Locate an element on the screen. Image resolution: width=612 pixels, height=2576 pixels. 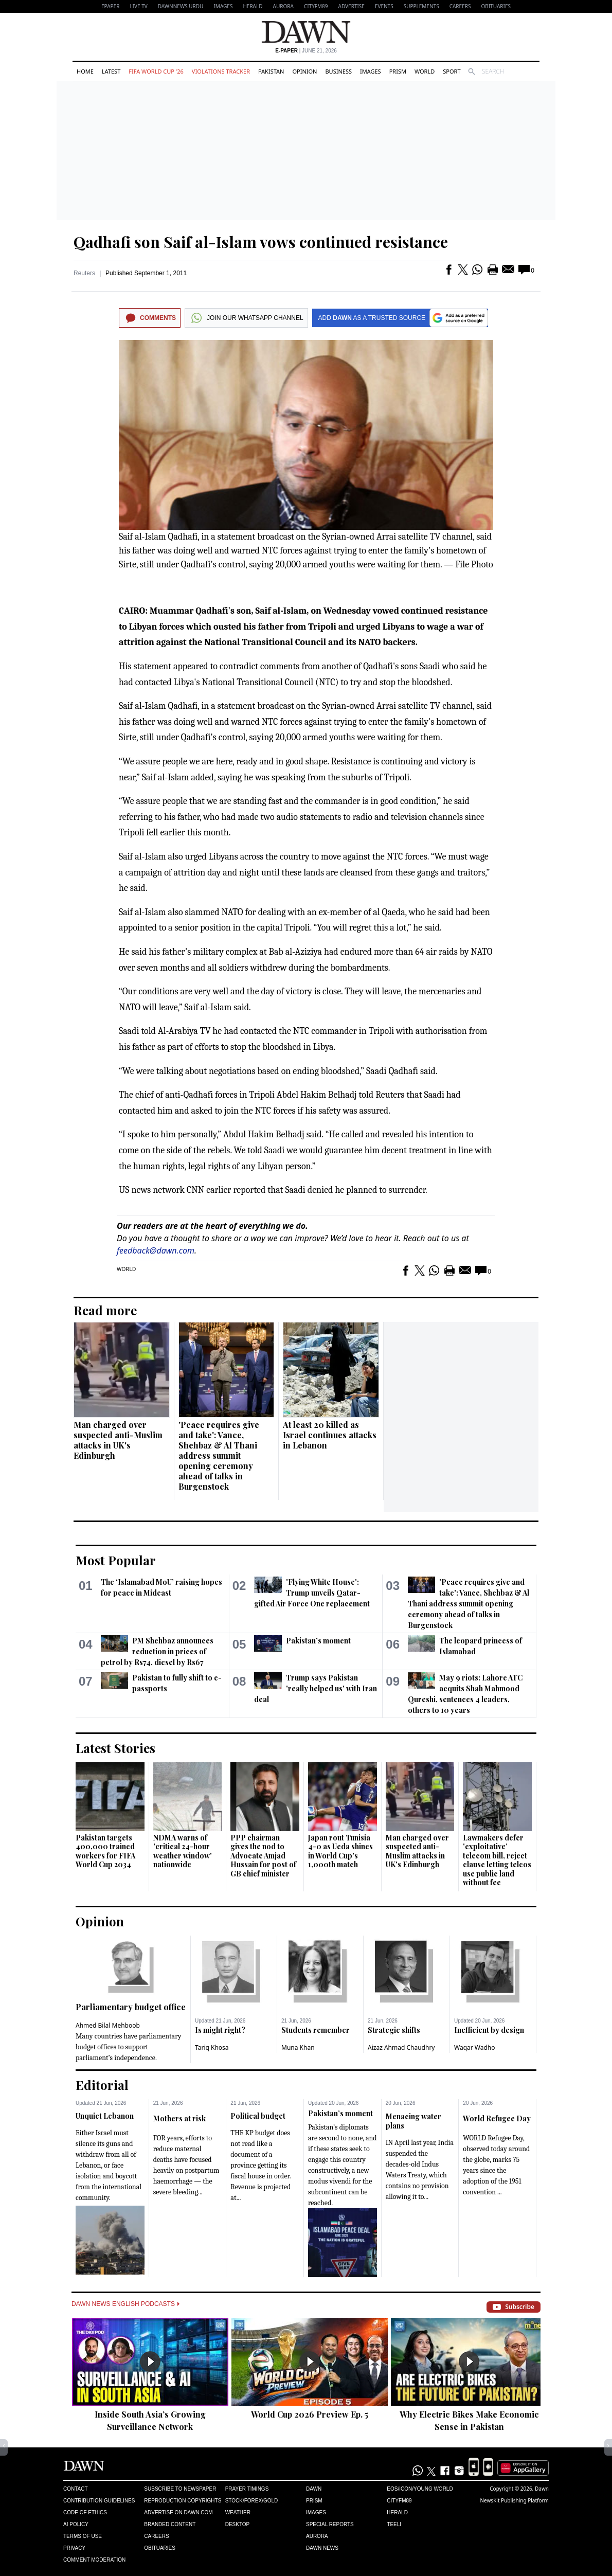
Editorial is located at coordinates (102, 2085).